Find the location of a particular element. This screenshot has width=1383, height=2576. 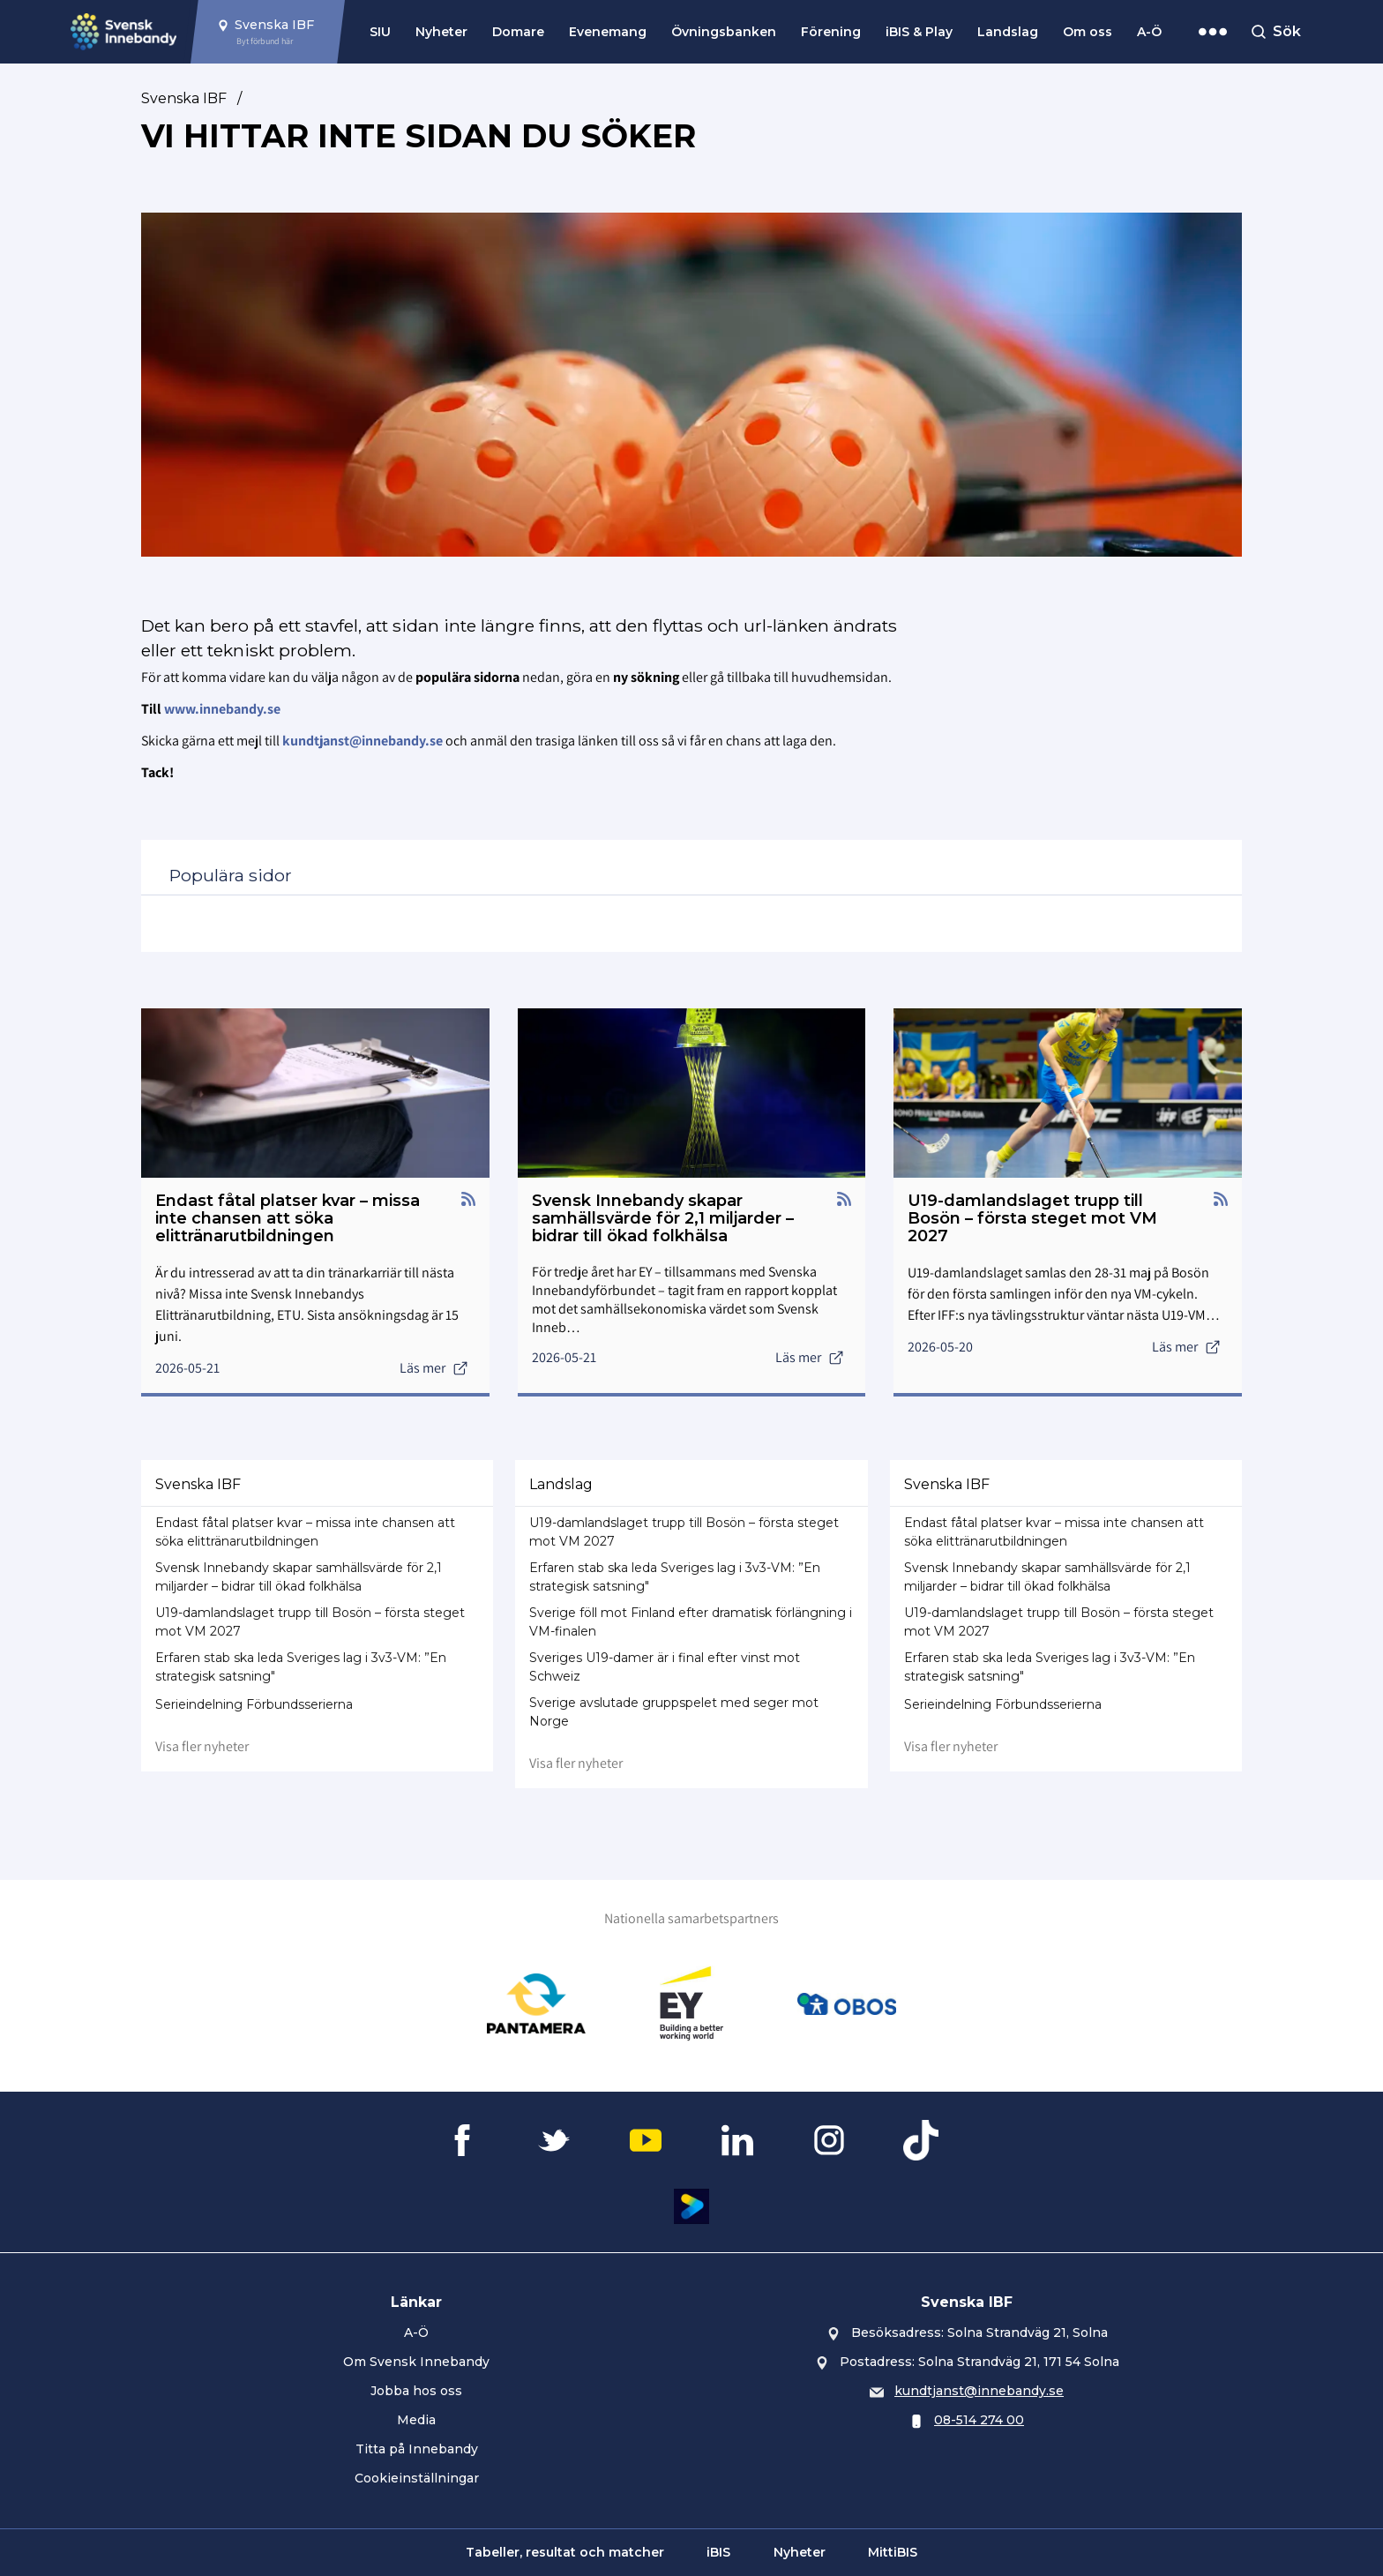

Om Svensk Innebandy is located at coordinates (416, 2362).